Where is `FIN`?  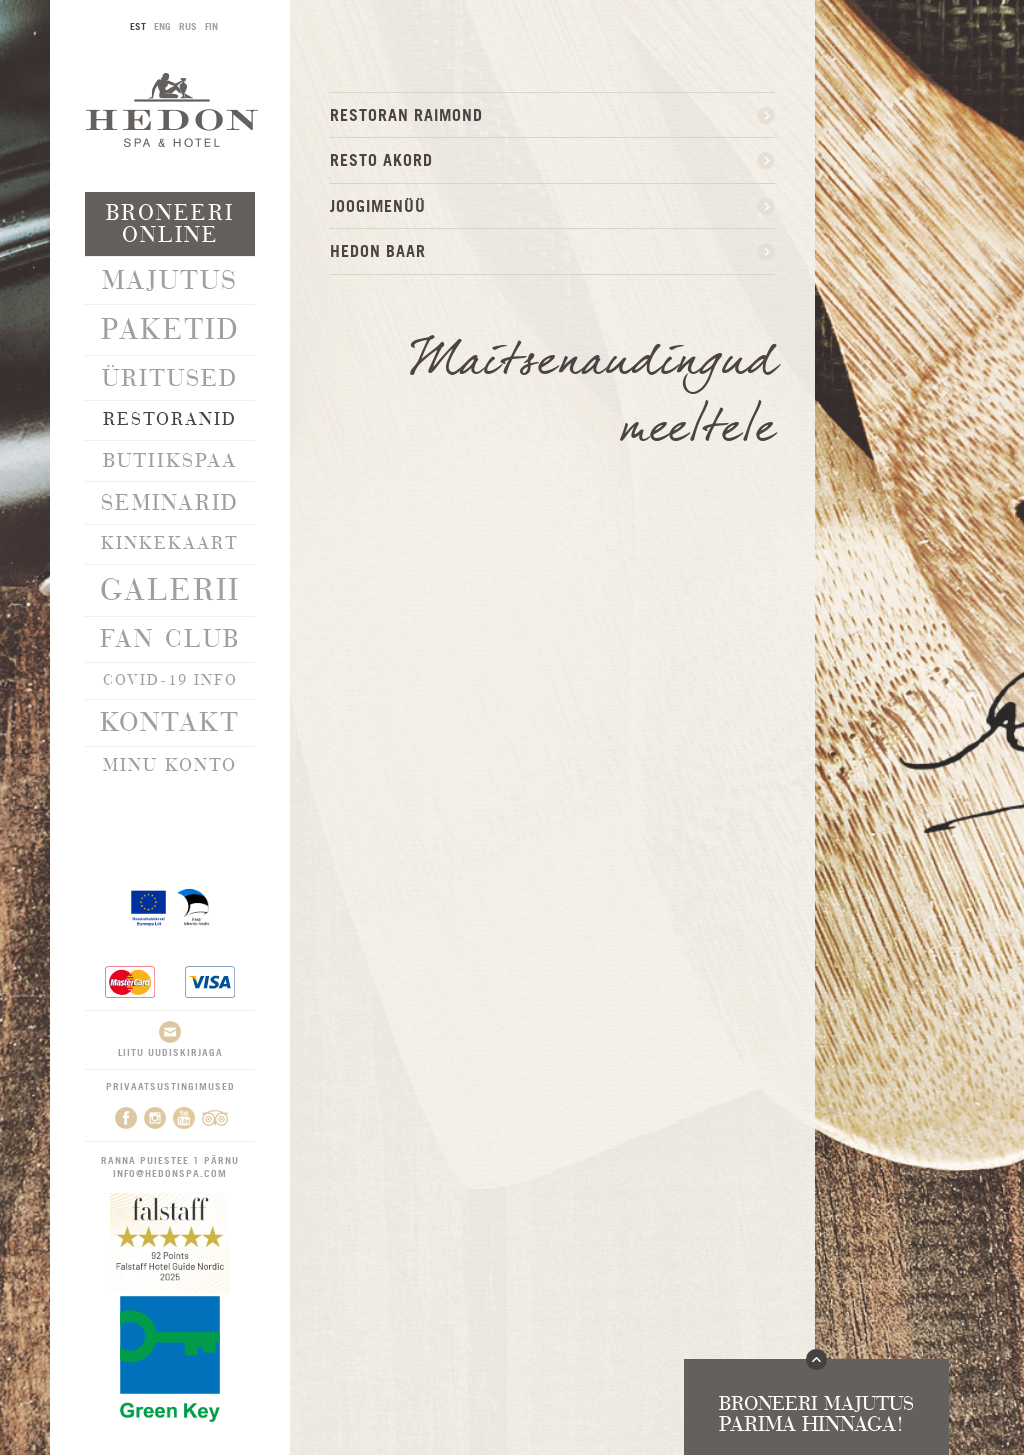
FIN is located at coordinates (211, 26).